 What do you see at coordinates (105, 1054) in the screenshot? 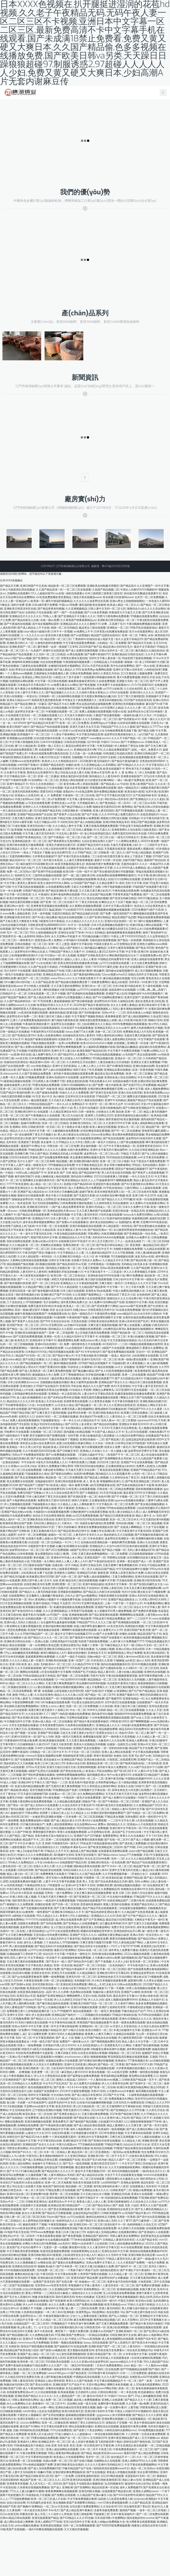
I see `99re6热在线精品视频播放` at bounding box center [105, 1054].